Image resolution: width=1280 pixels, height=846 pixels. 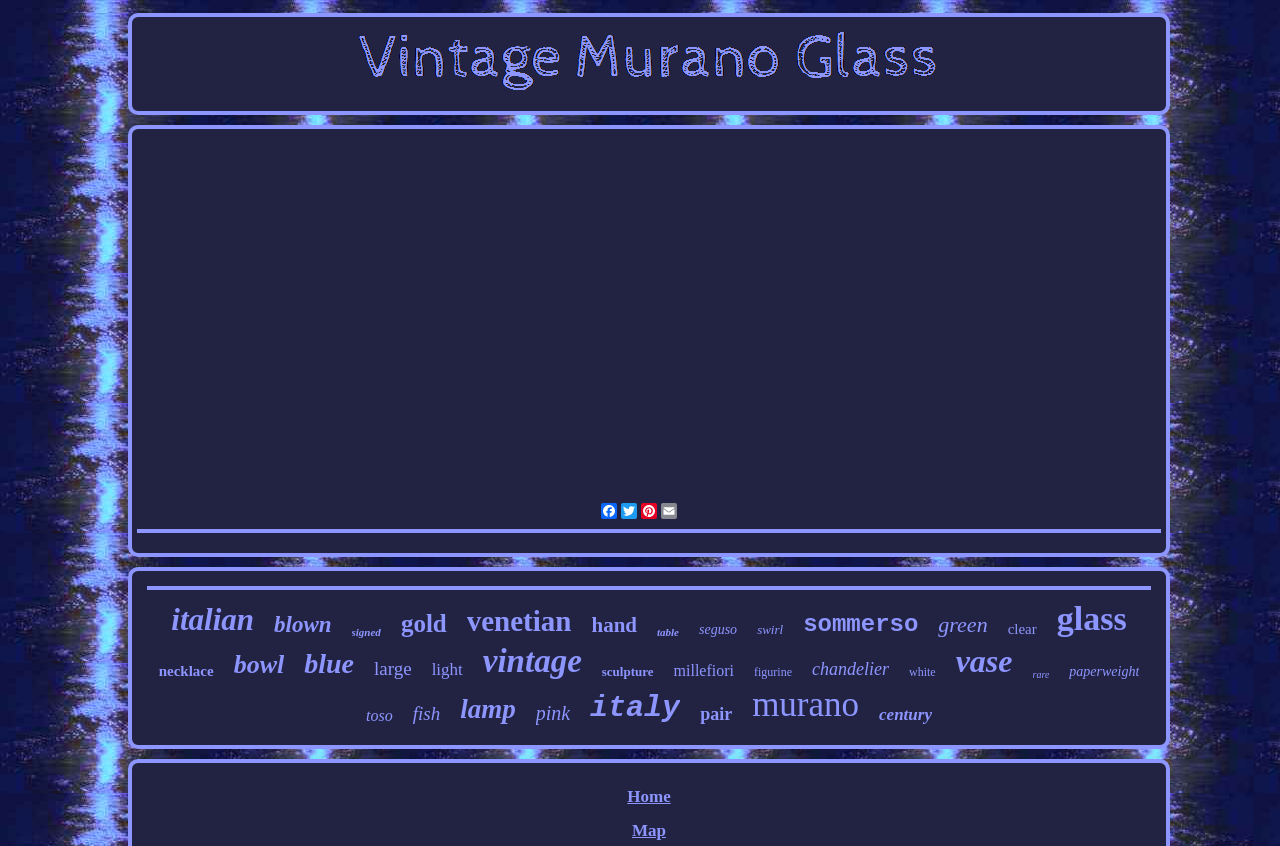 What do you see at coordinates (770, 629) in the screenshot?
I see `swirl` at bounding box center [770, 629].